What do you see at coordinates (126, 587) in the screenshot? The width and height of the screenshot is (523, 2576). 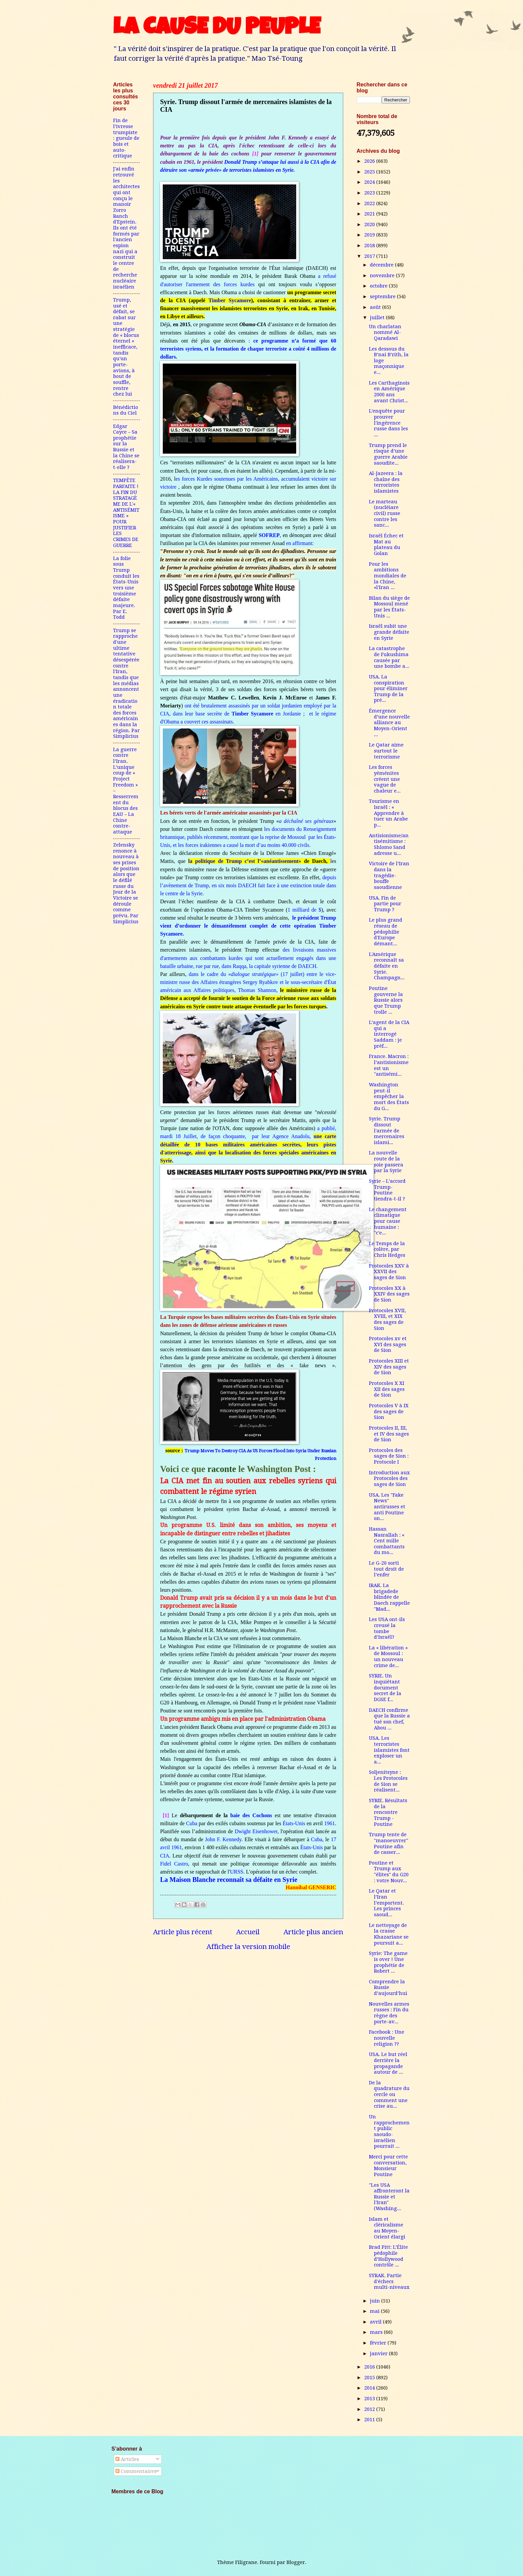 I see `La folie sous Trump conduit les États-Unis vers une troisième défaite majeure. Par E. Todd` at bounding box center [126, 587].